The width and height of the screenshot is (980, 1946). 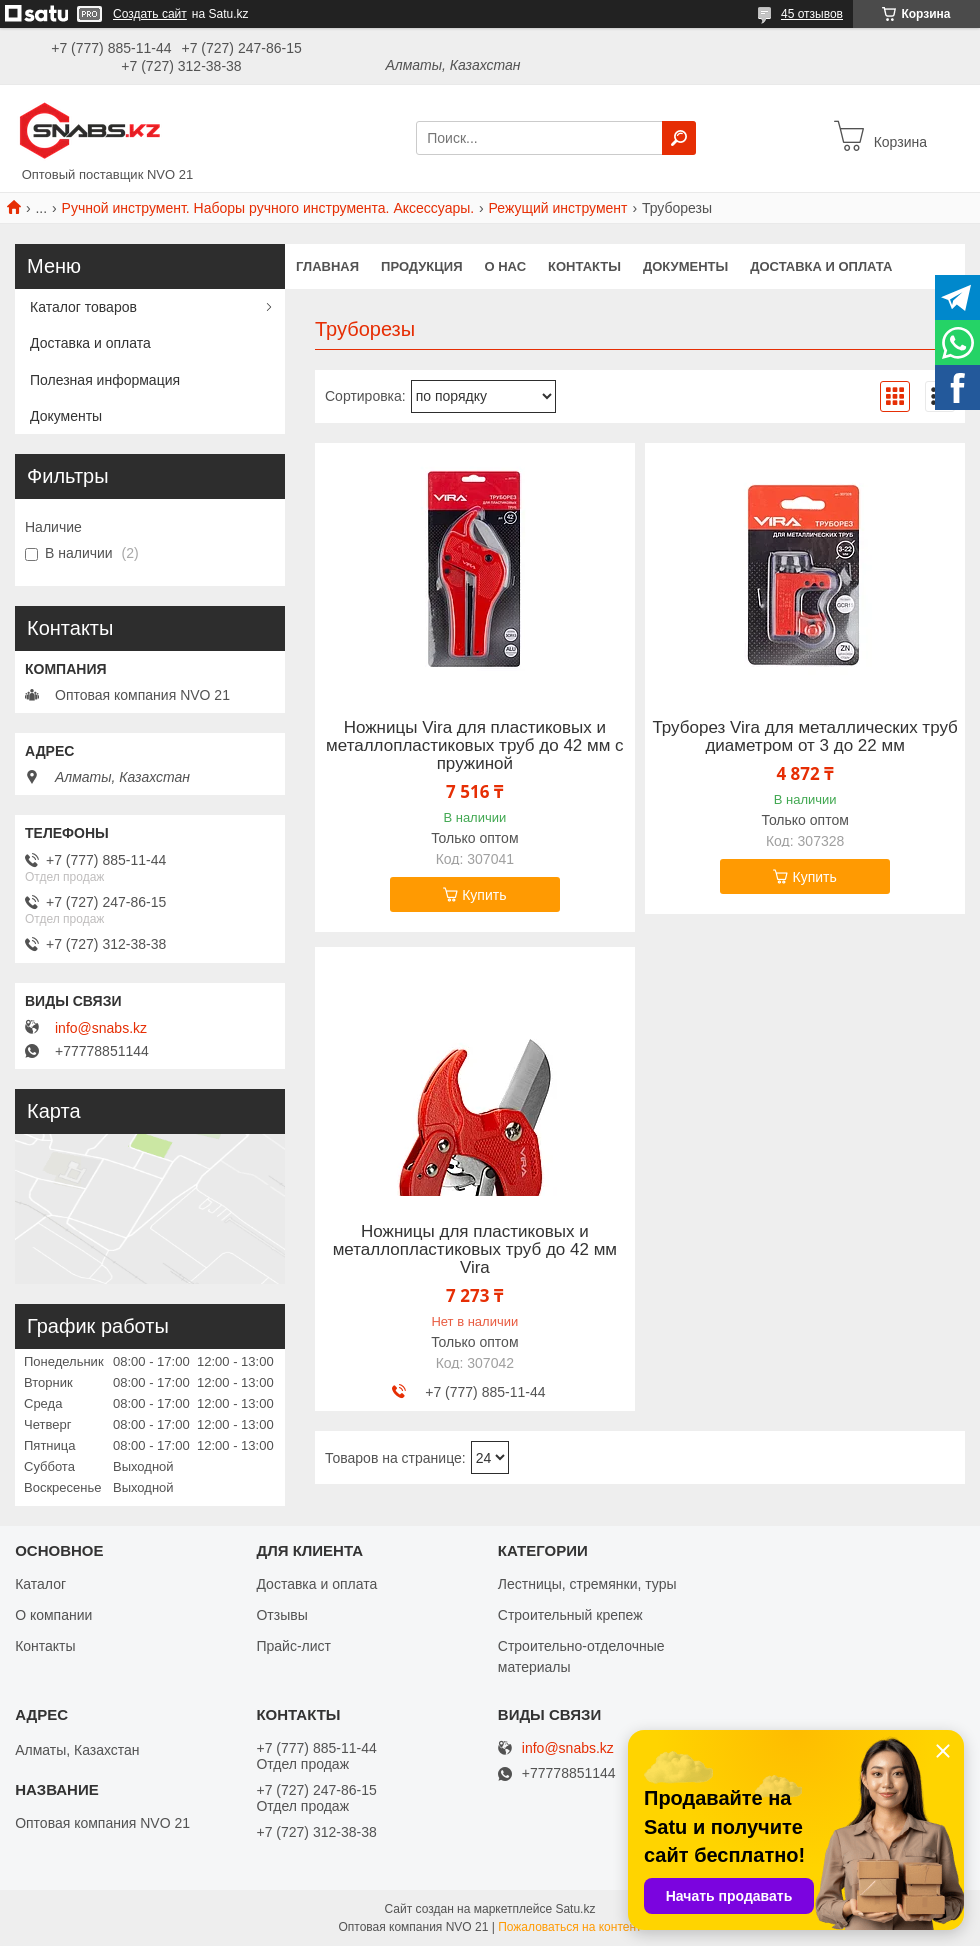 I want to click on Отзывы, so click(x=281, y=1615).